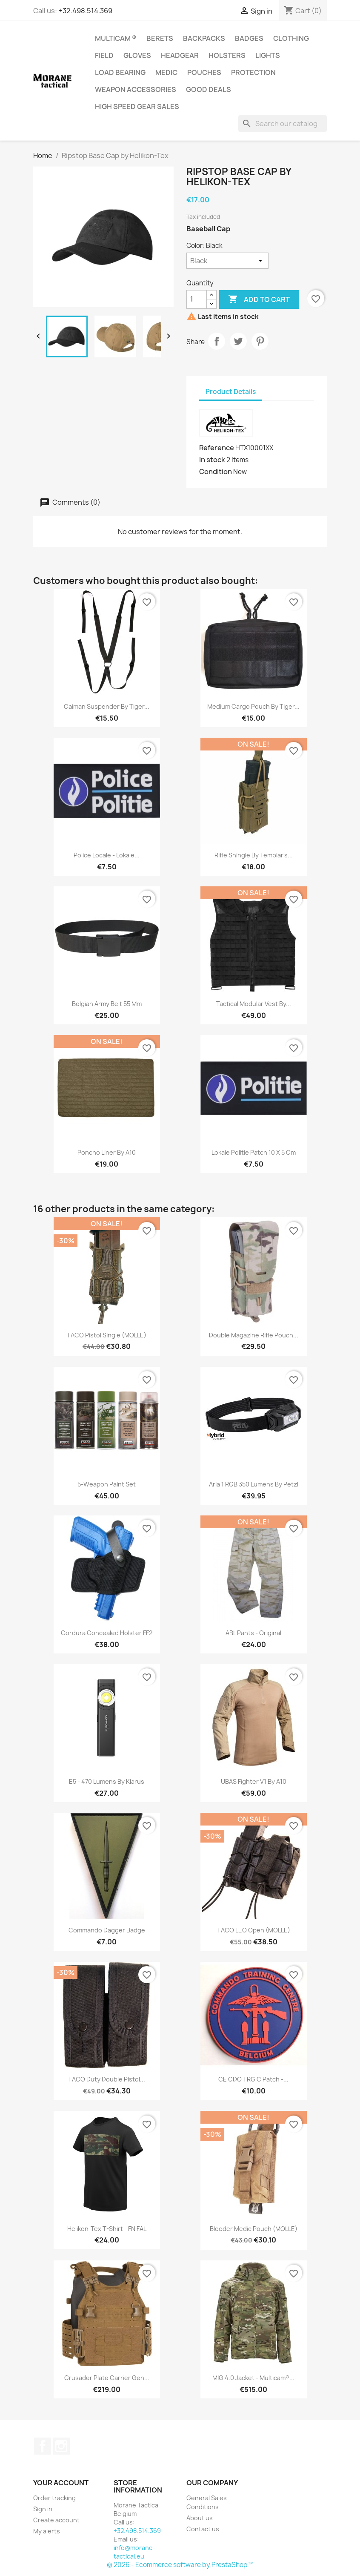 The width and height of the screenshot is (360, 2576). I want to click on Sign in, so click(42, 2509).